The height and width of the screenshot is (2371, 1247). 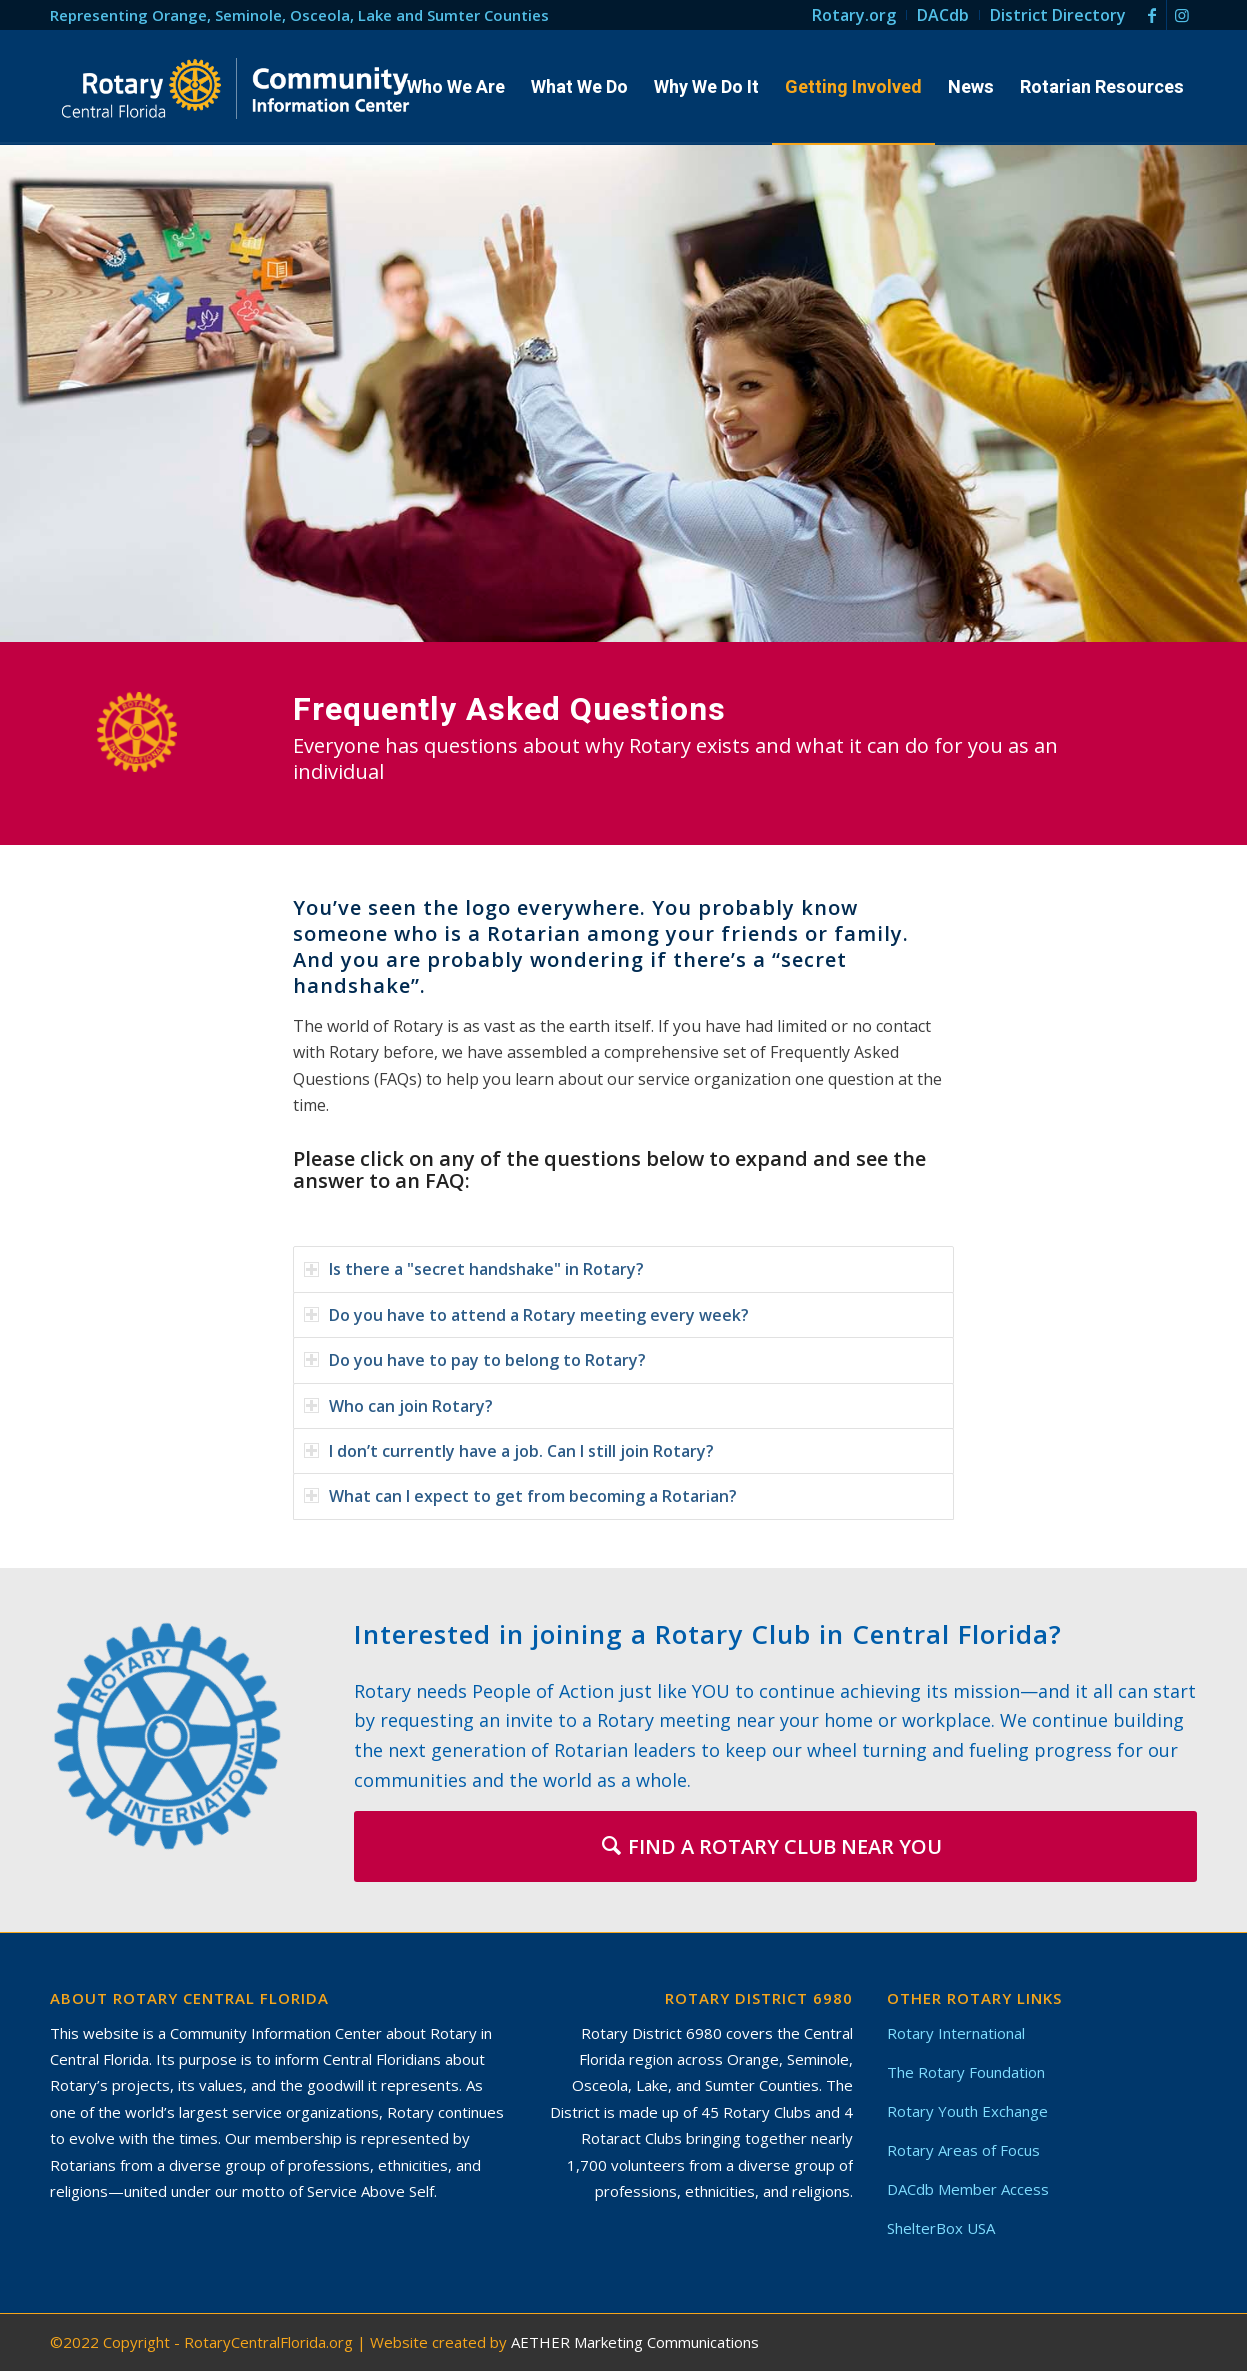 I want to click on ShelterBox USA, so click(x=941, y=2228).